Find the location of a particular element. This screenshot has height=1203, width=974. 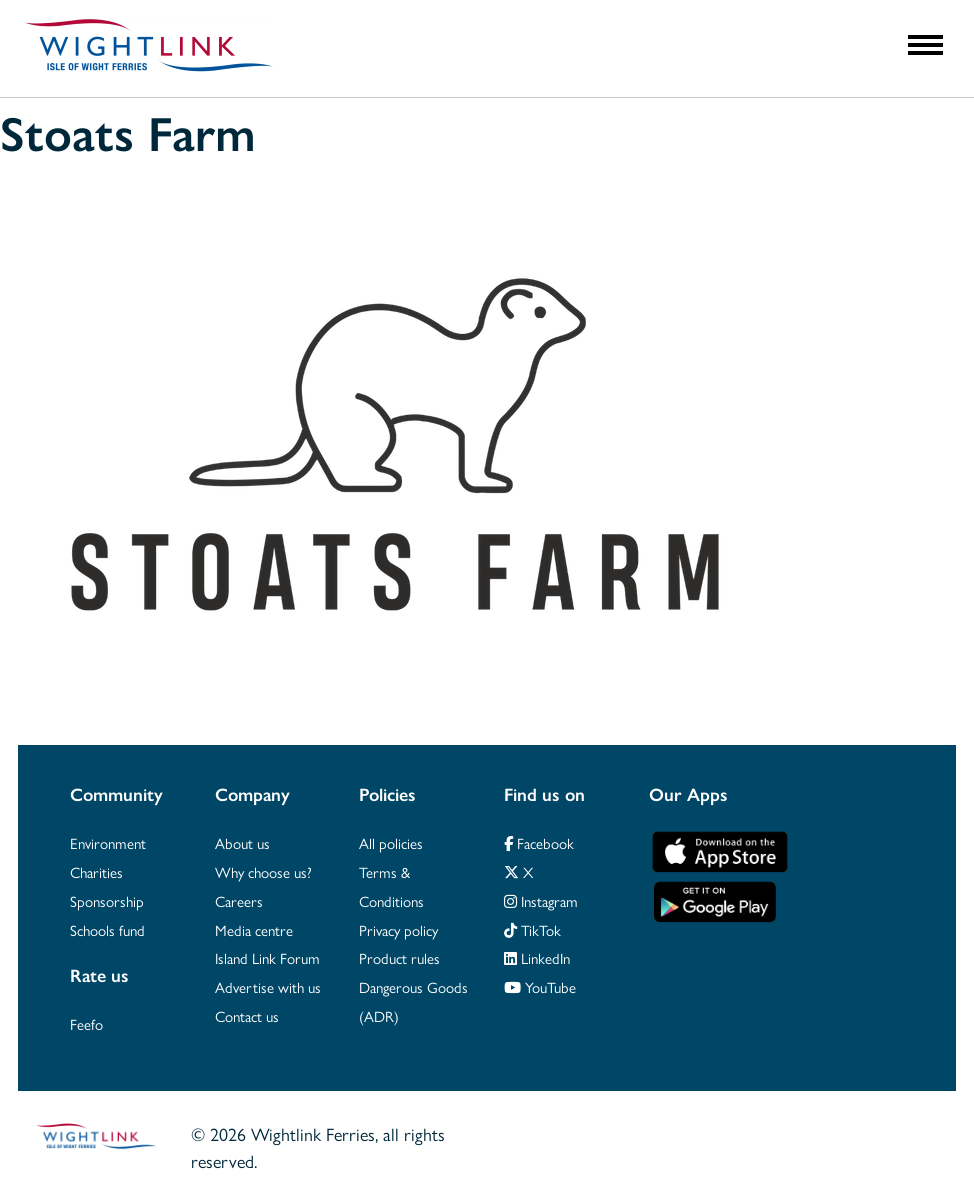

Facebook is located at coordinates (539, 842).